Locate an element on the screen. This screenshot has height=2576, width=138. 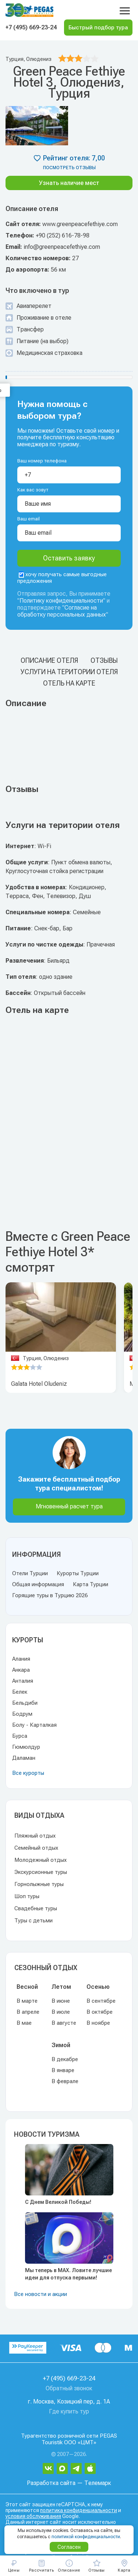
Galata Hotel Oludeniz is located at coordinates (39, 1383).